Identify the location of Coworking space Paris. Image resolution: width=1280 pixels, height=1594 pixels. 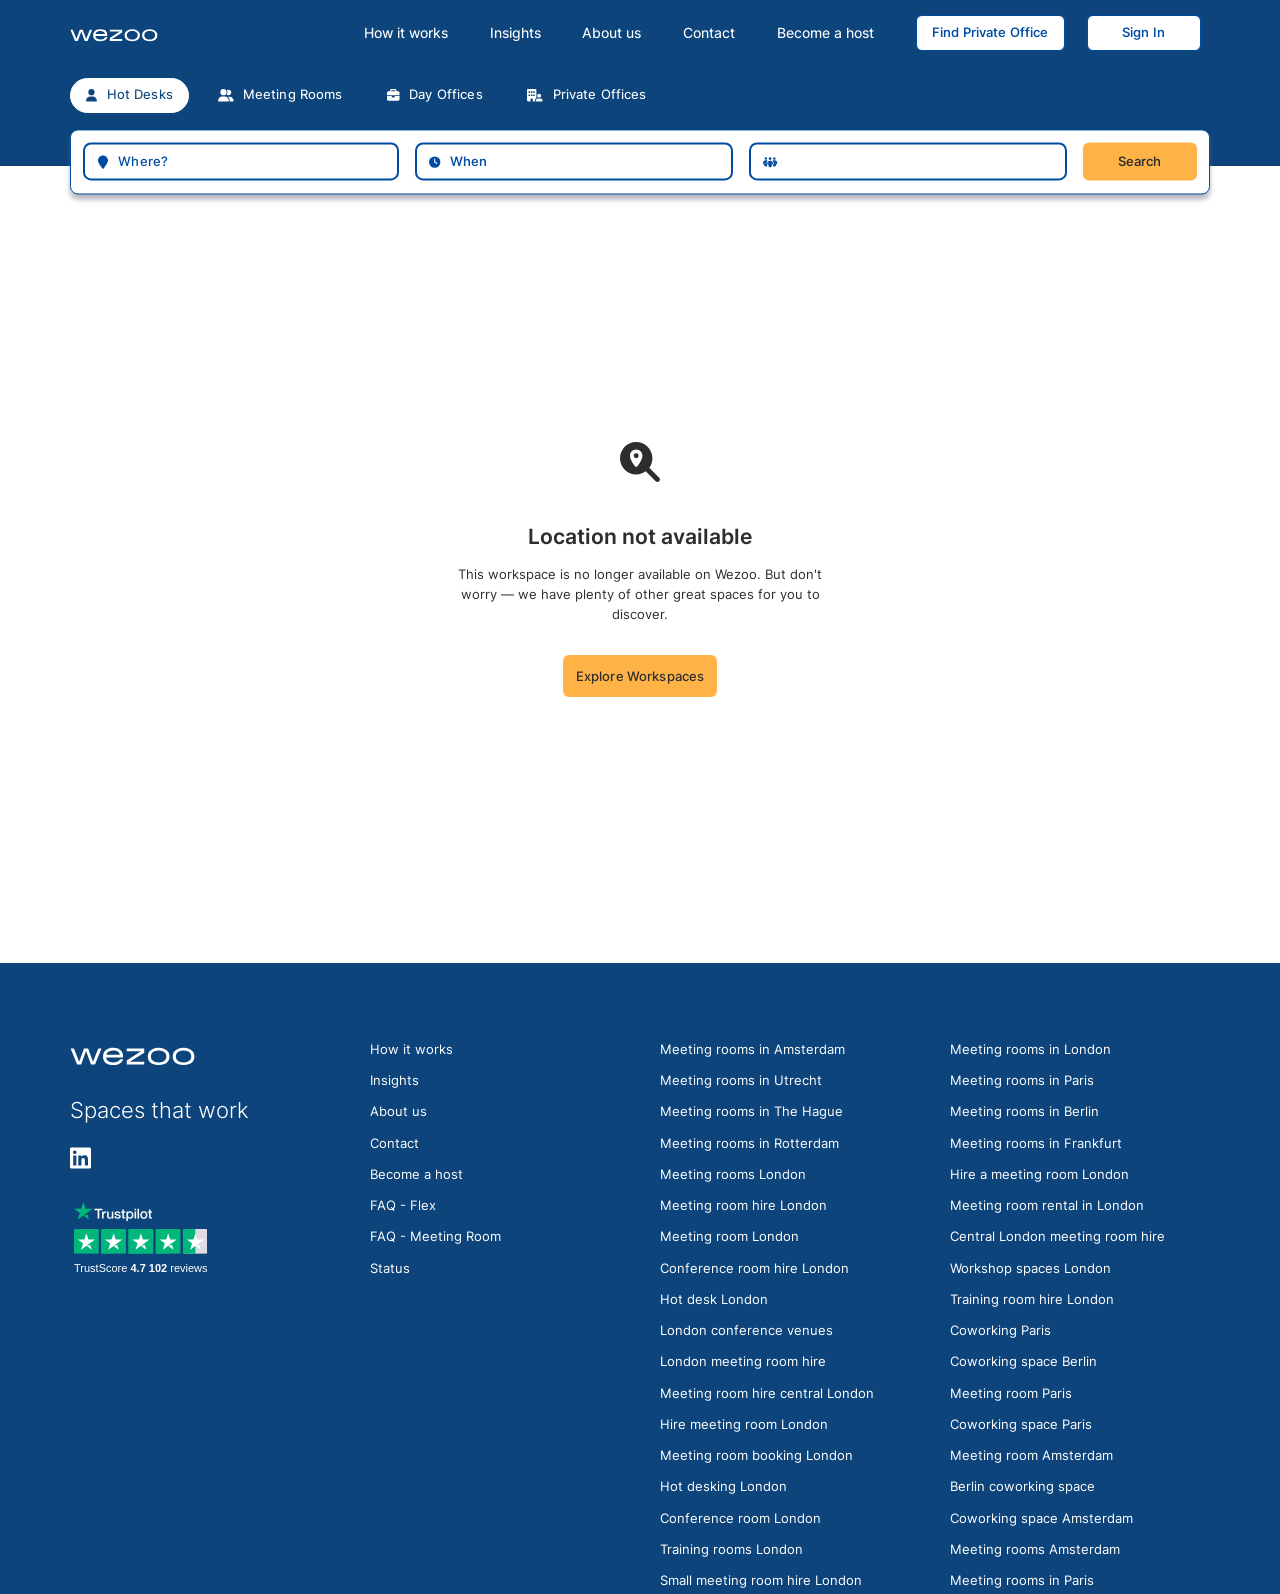
(1021, 1424).